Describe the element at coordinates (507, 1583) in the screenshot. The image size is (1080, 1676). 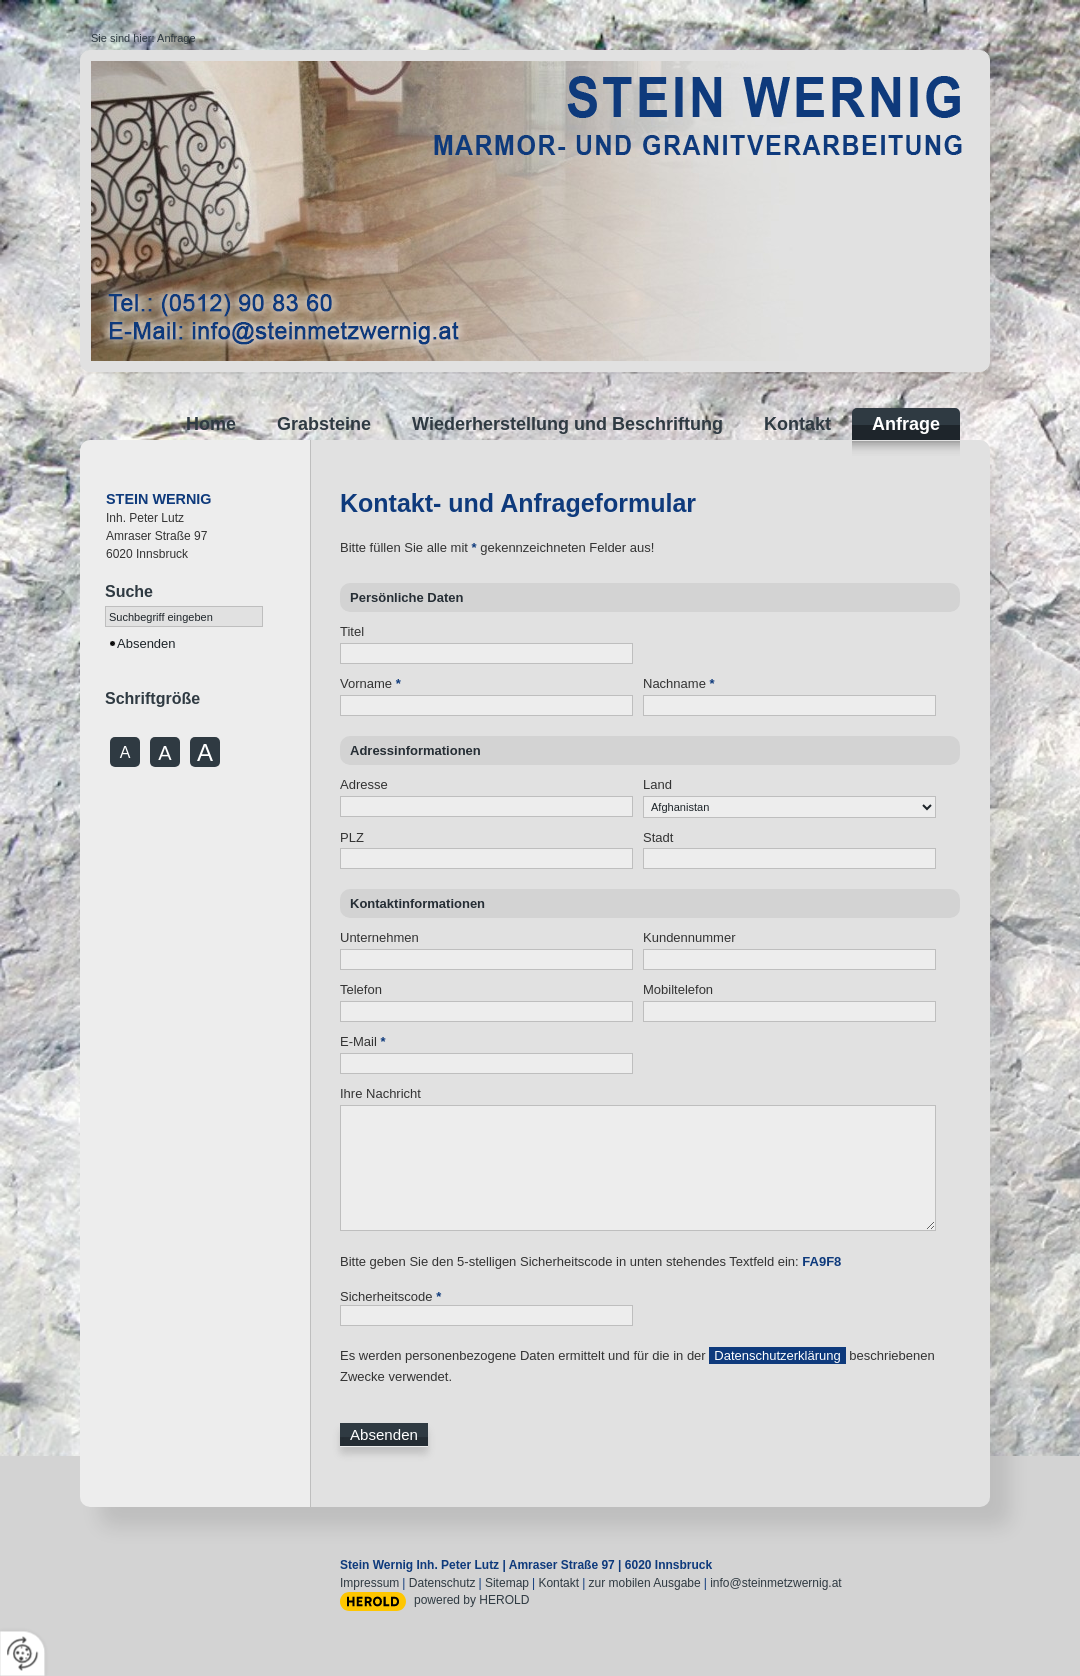
I see `Sitemap` at that location.